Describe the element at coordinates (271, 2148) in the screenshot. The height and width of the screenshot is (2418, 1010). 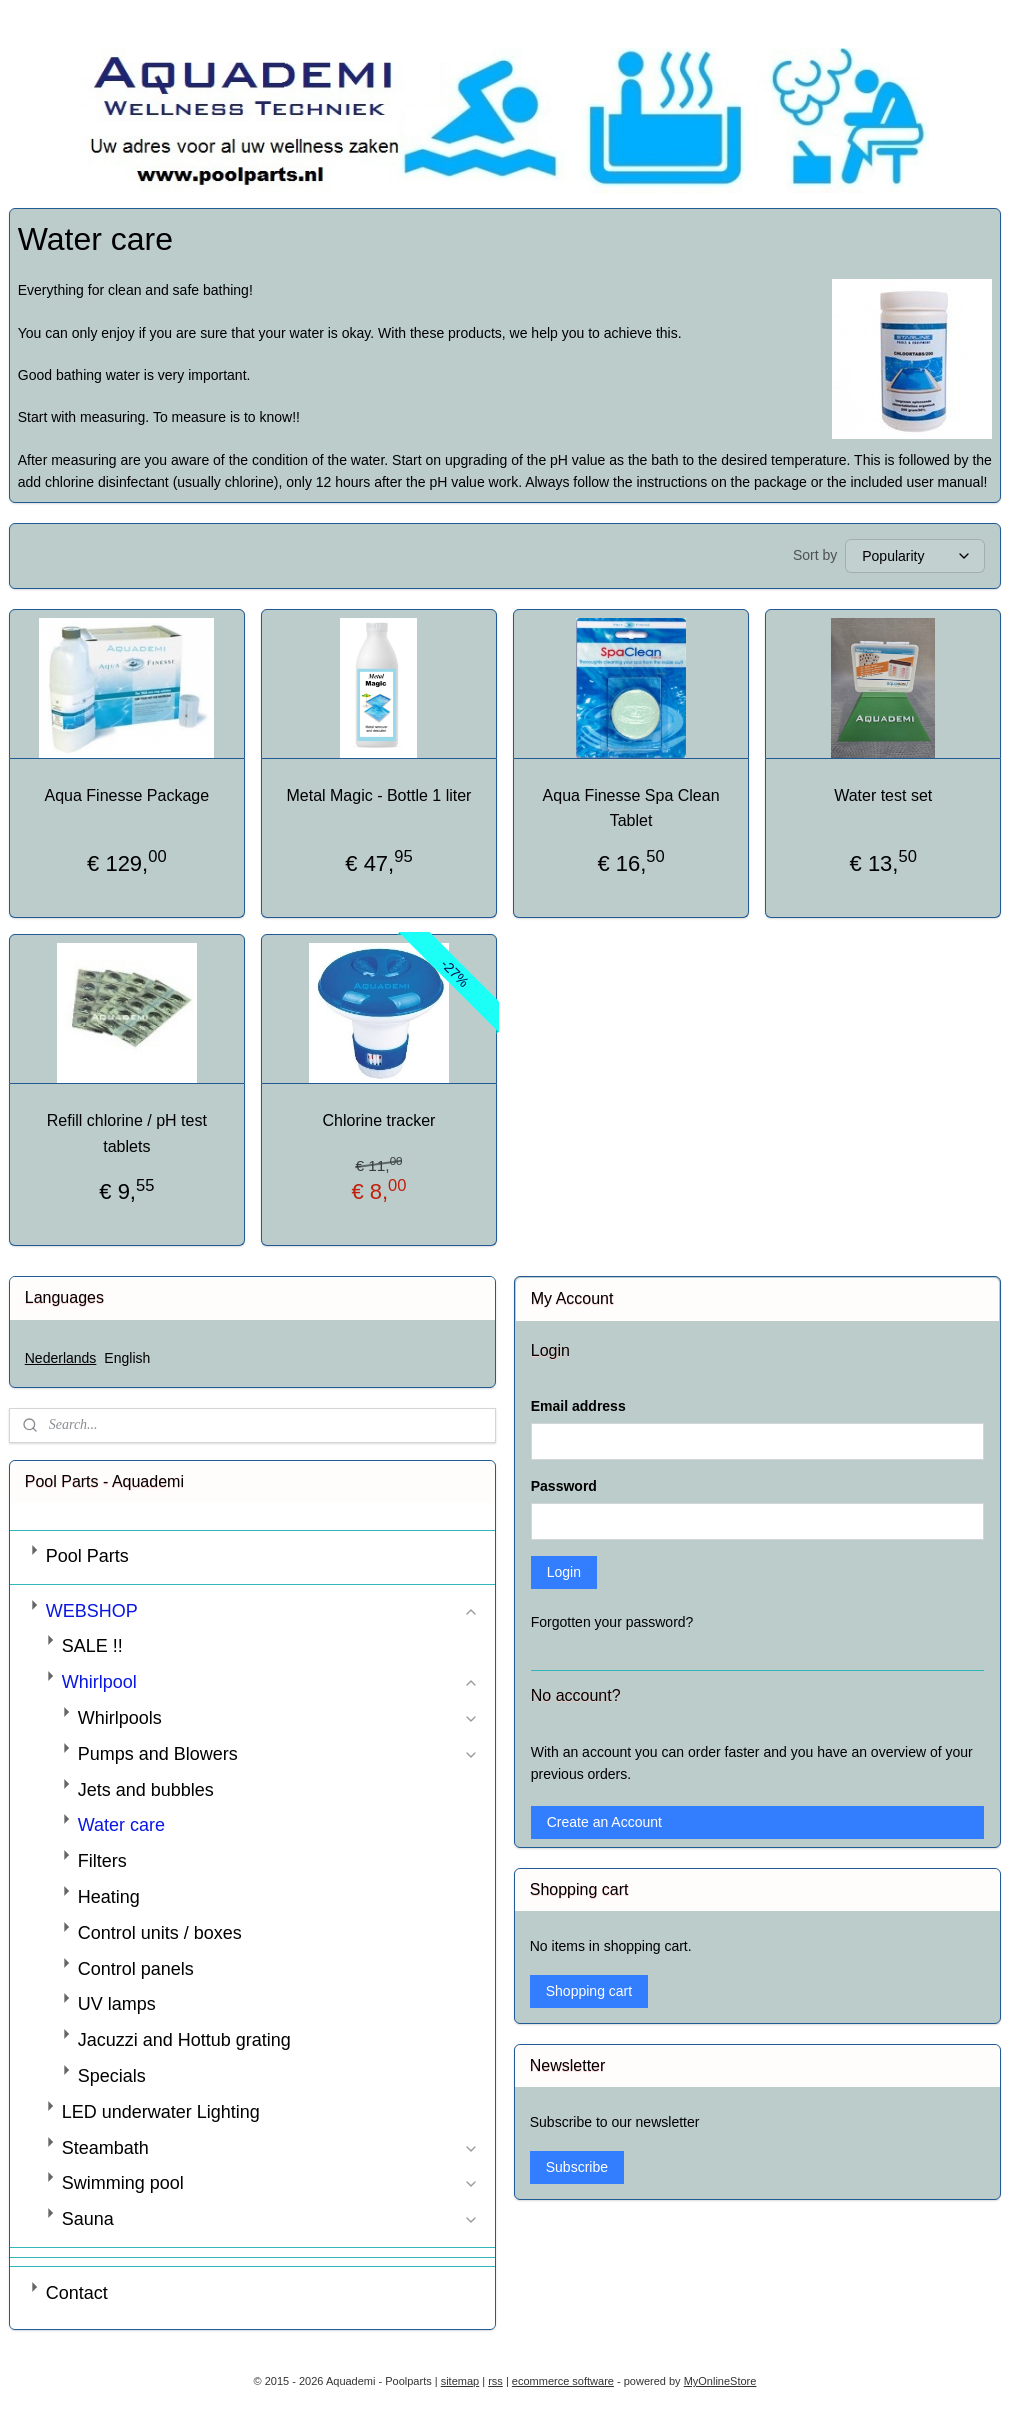
I see `Steambath` at that location.